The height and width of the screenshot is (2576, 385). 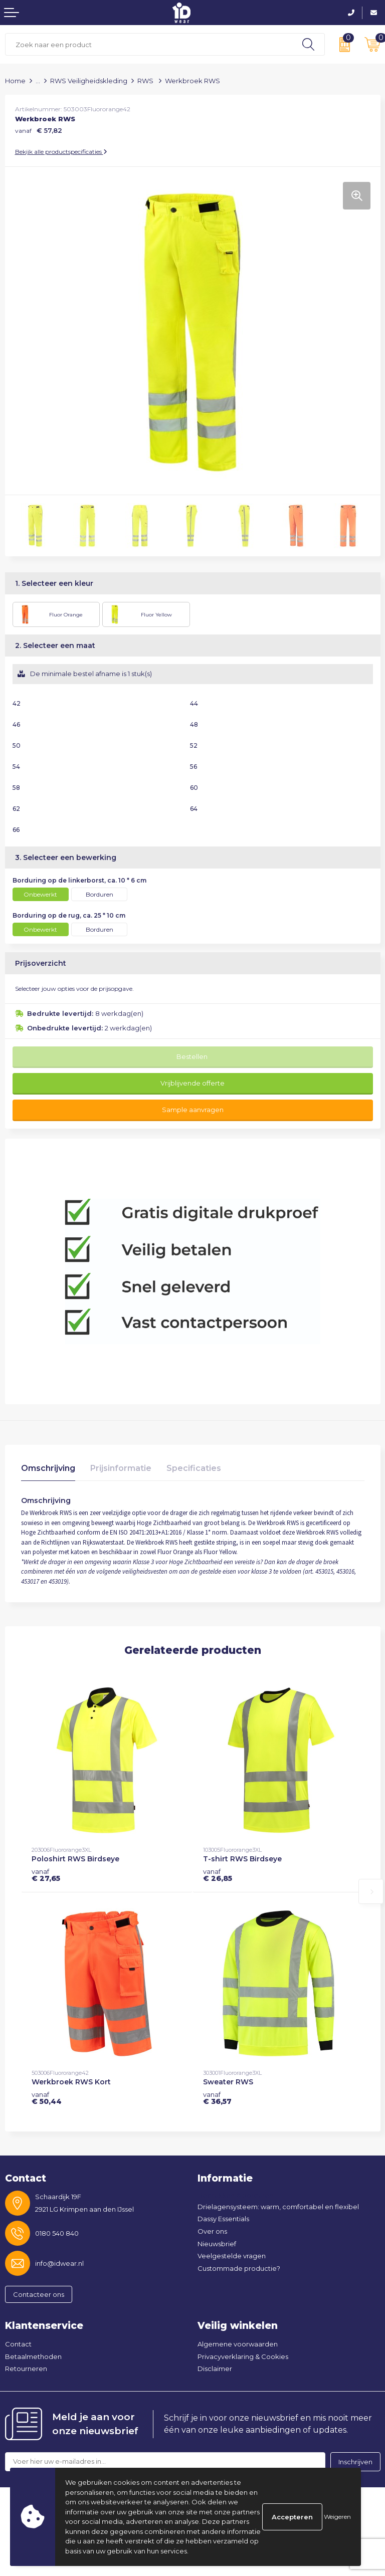 What do you see at coordinates (33, 2356) in the screenshot?
I see `Betaalmethoden` at bounding box center [33, 2356].